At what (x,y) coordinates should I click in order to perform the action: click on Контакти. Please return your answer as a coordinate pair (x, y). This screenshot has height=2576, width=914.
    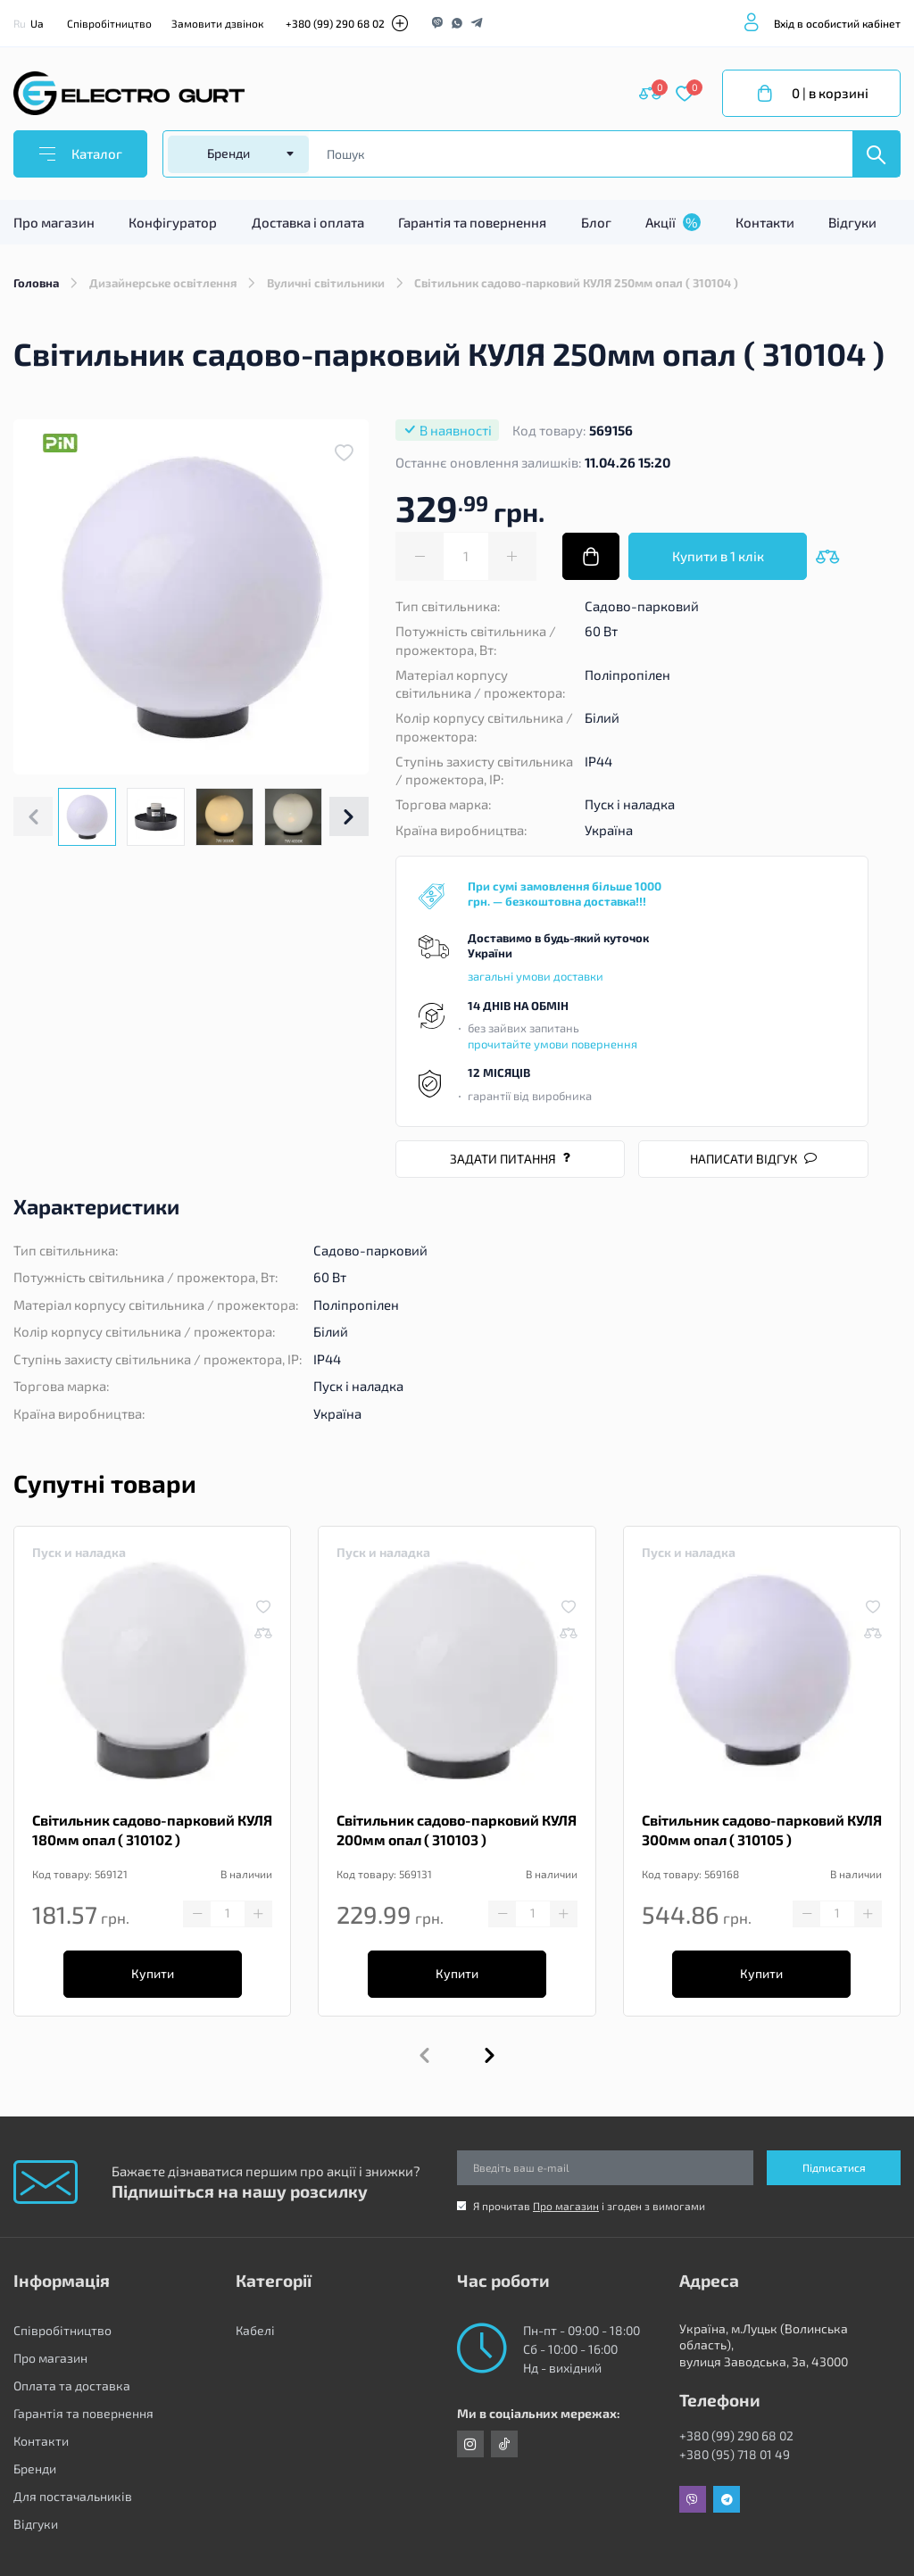
    Looking at the image, I should click on (764, 222).